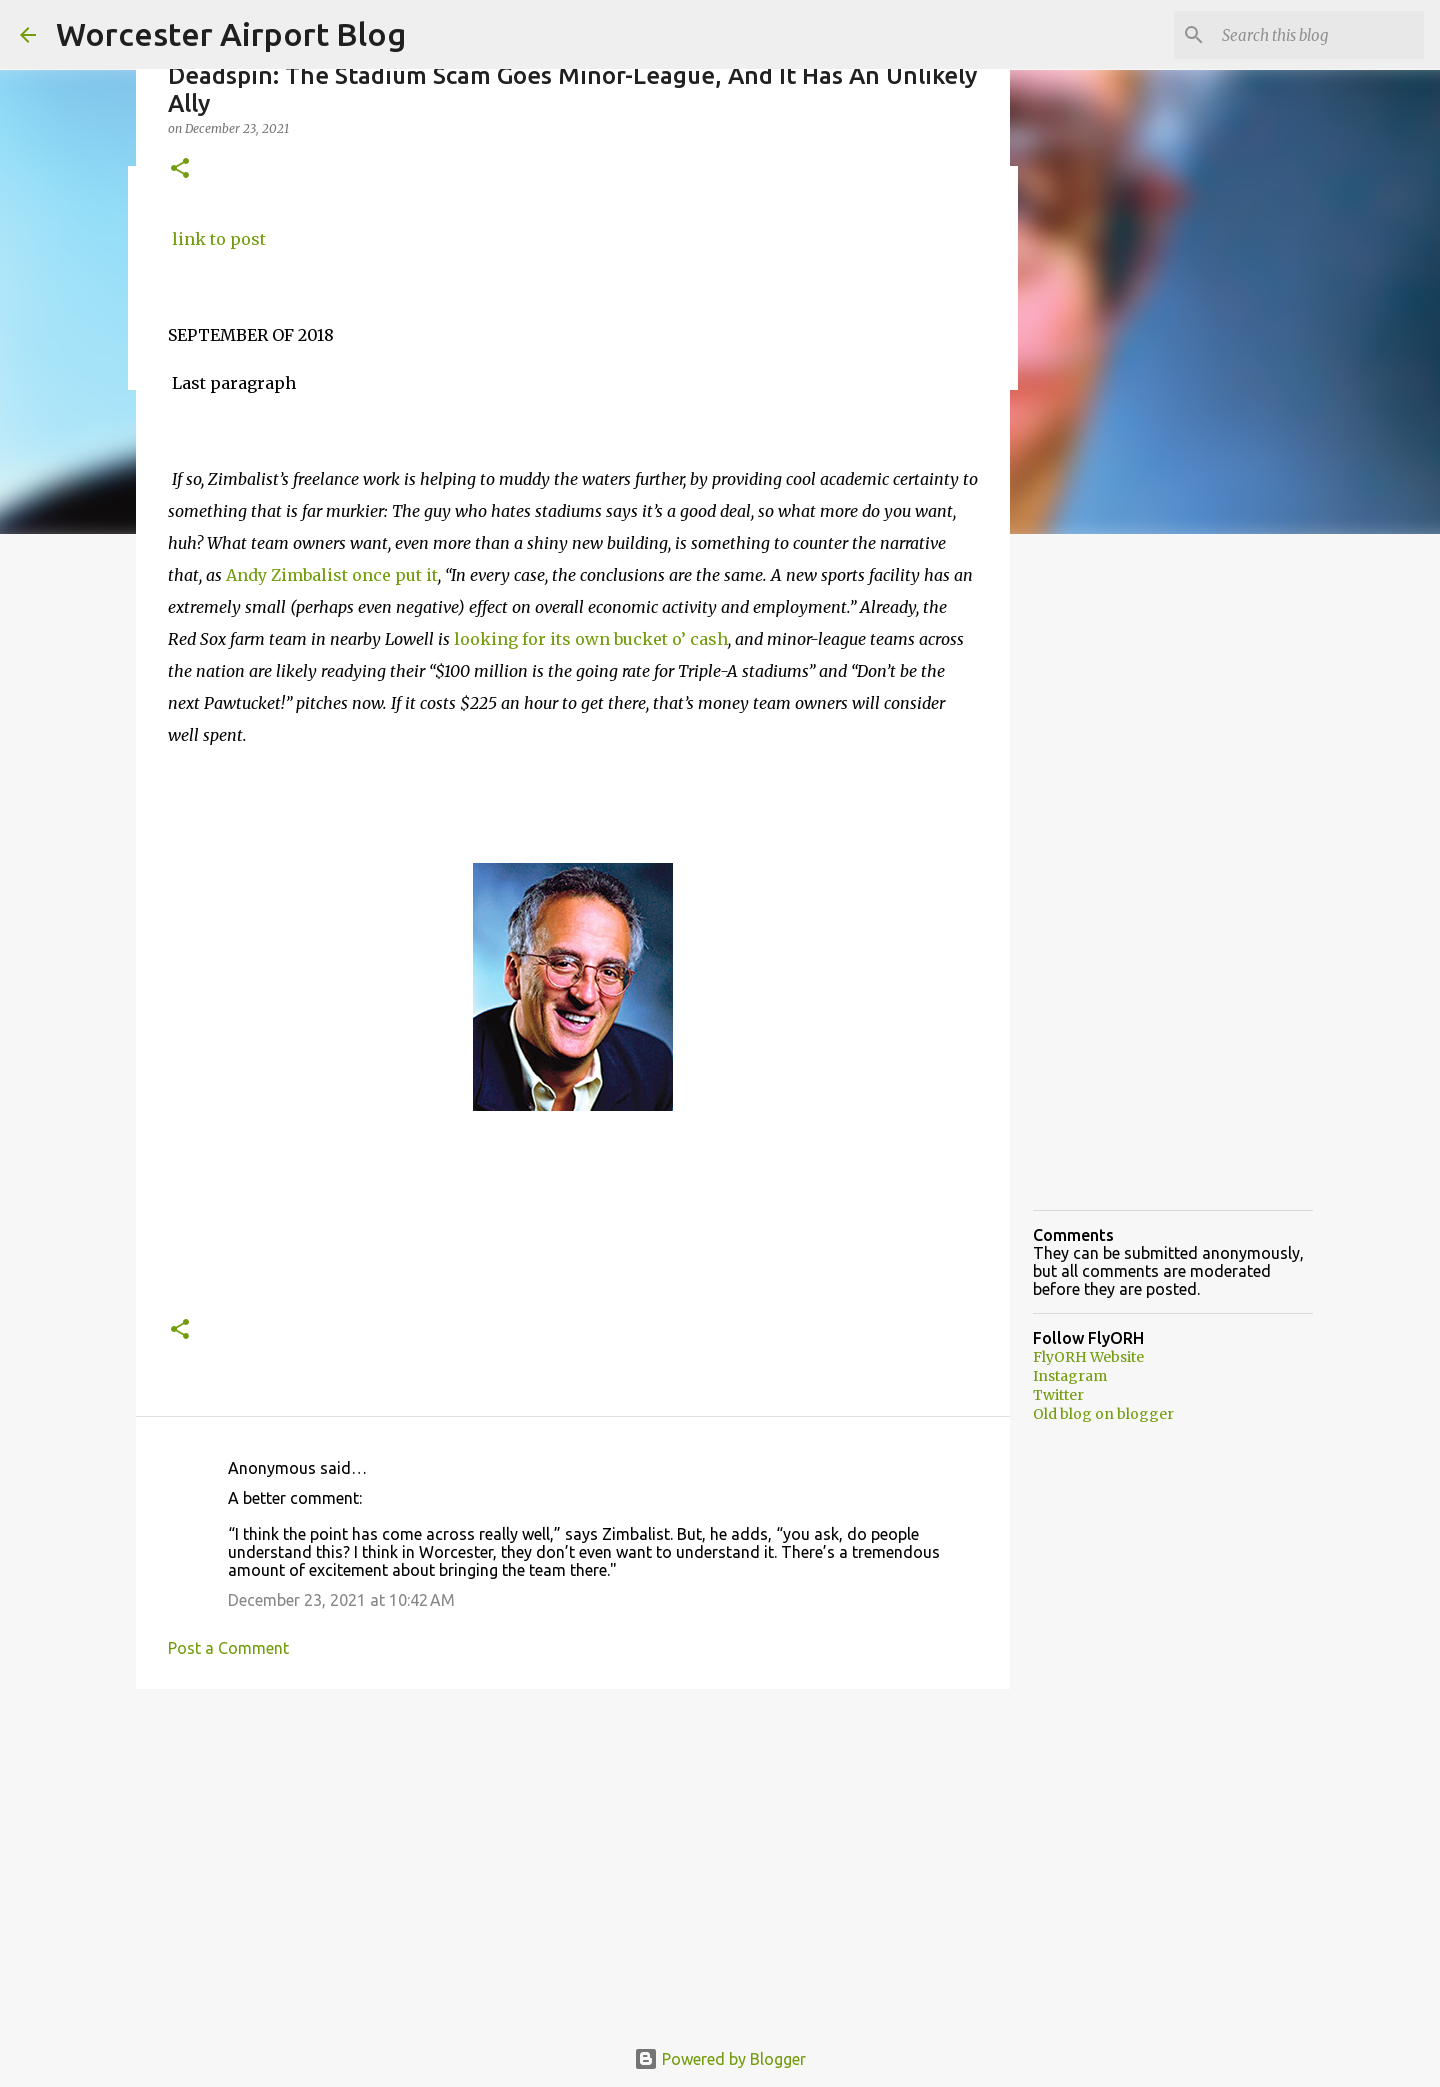 Image resolution: width=1440 pixels, height=2087 pixels. Describe the element at coordinates (1103, 1414) in the screenshot. I see `Old blog on blogger` at that location.